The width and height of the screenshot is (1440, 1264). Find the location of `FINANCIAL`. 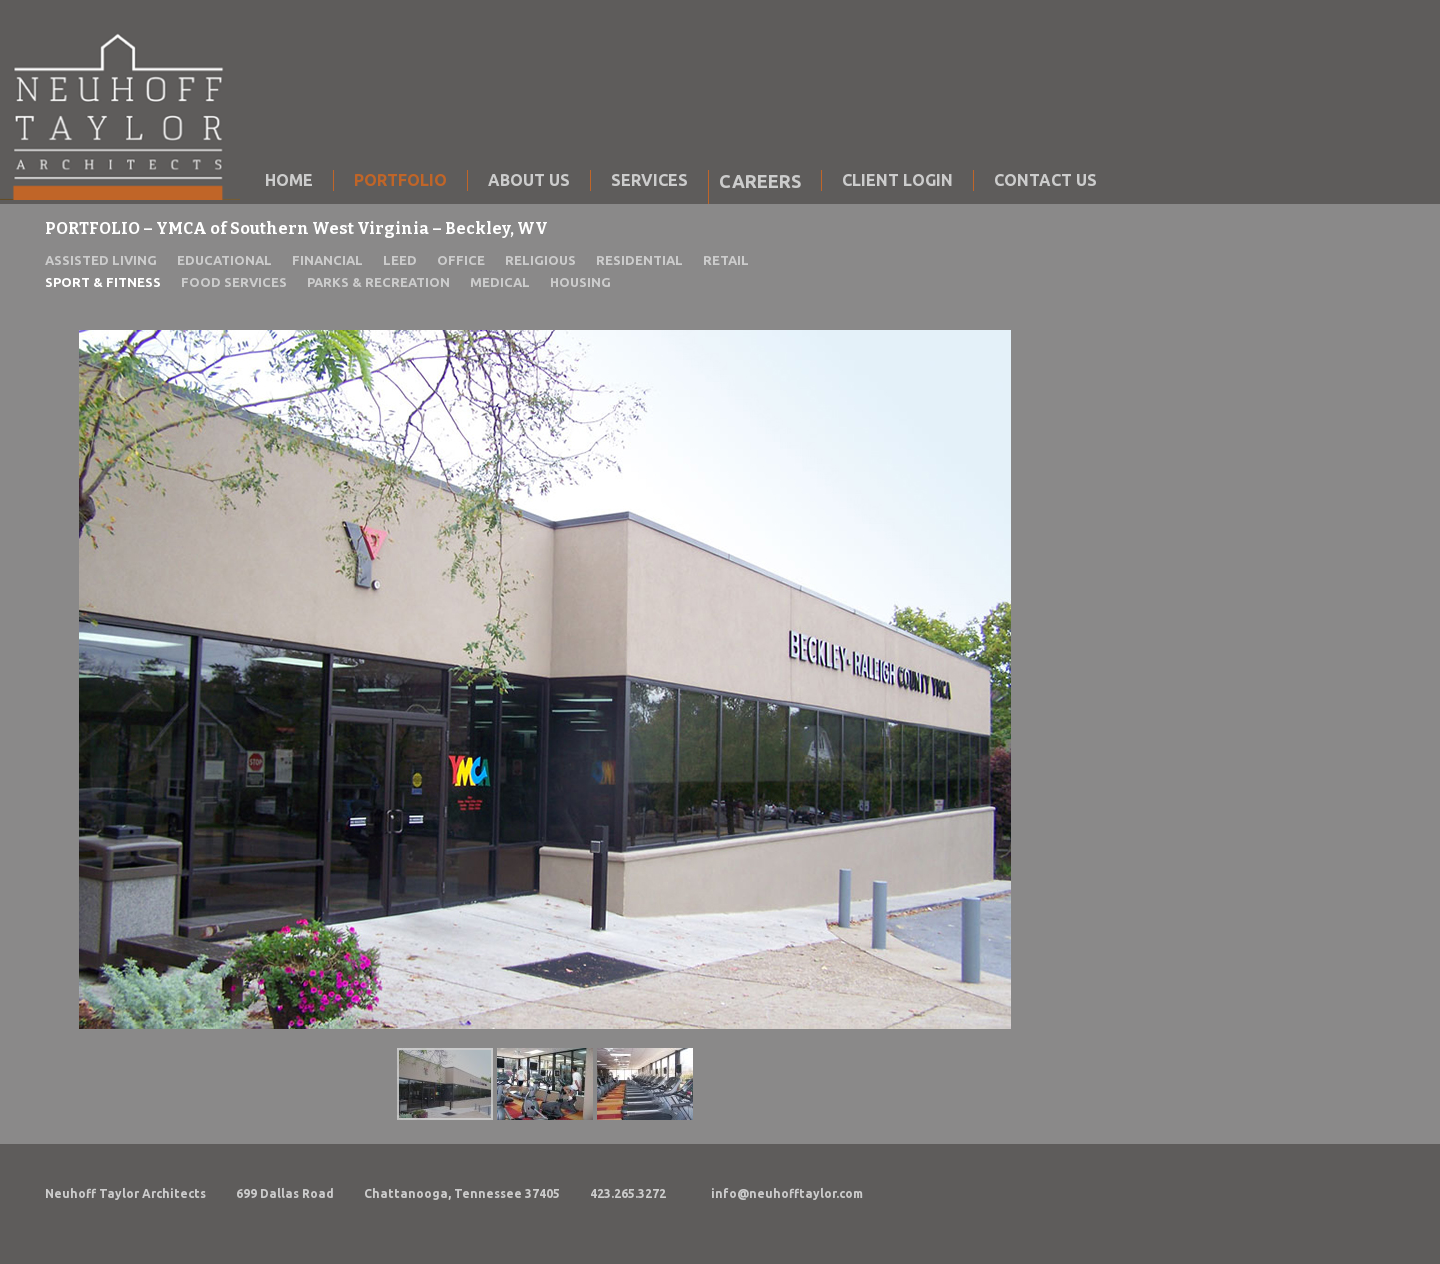

FINANCIAL is located at coordinates (327, 260).